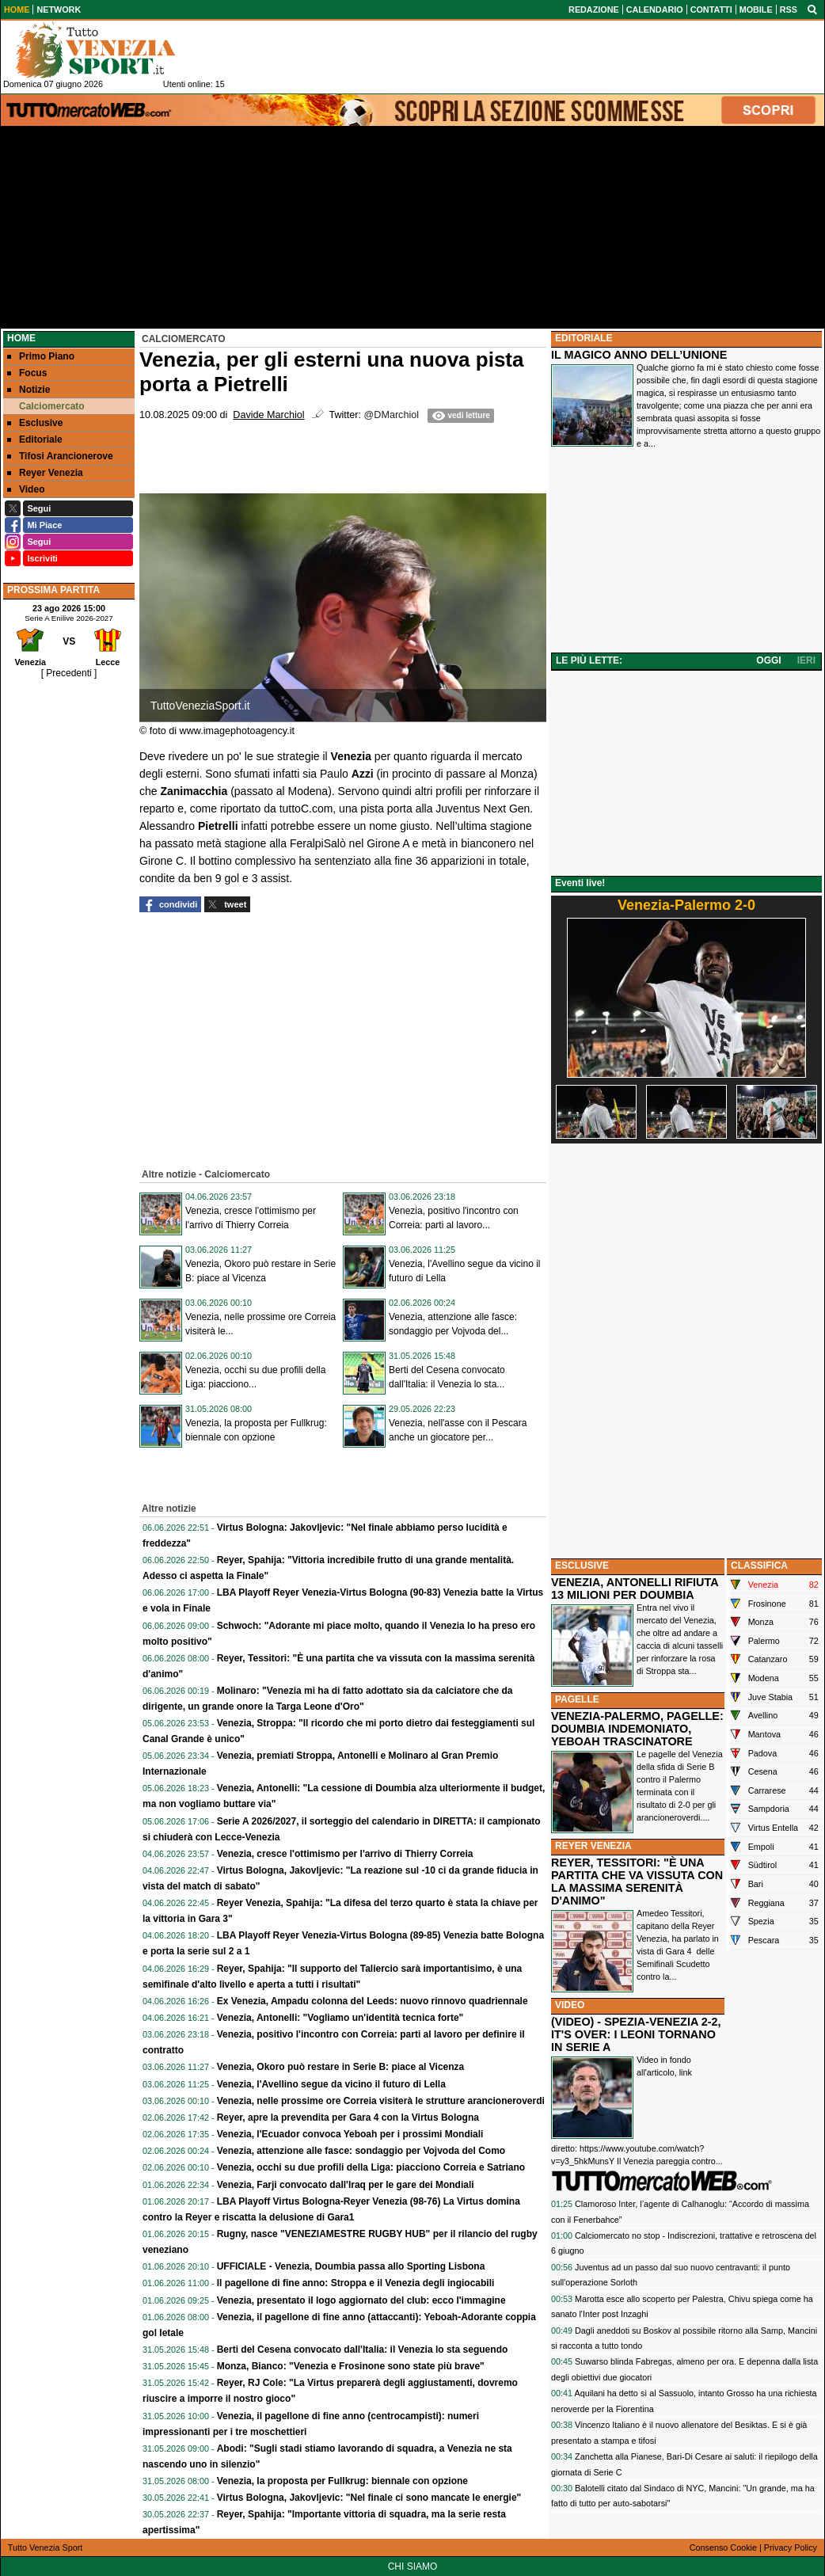  What do you see at coordinates (361, 2150) in the screenshot?
I see `Venezia, attenzione alle fasce: sondaggio per Vojvoda del Como` at bounding box center [361, 2150].